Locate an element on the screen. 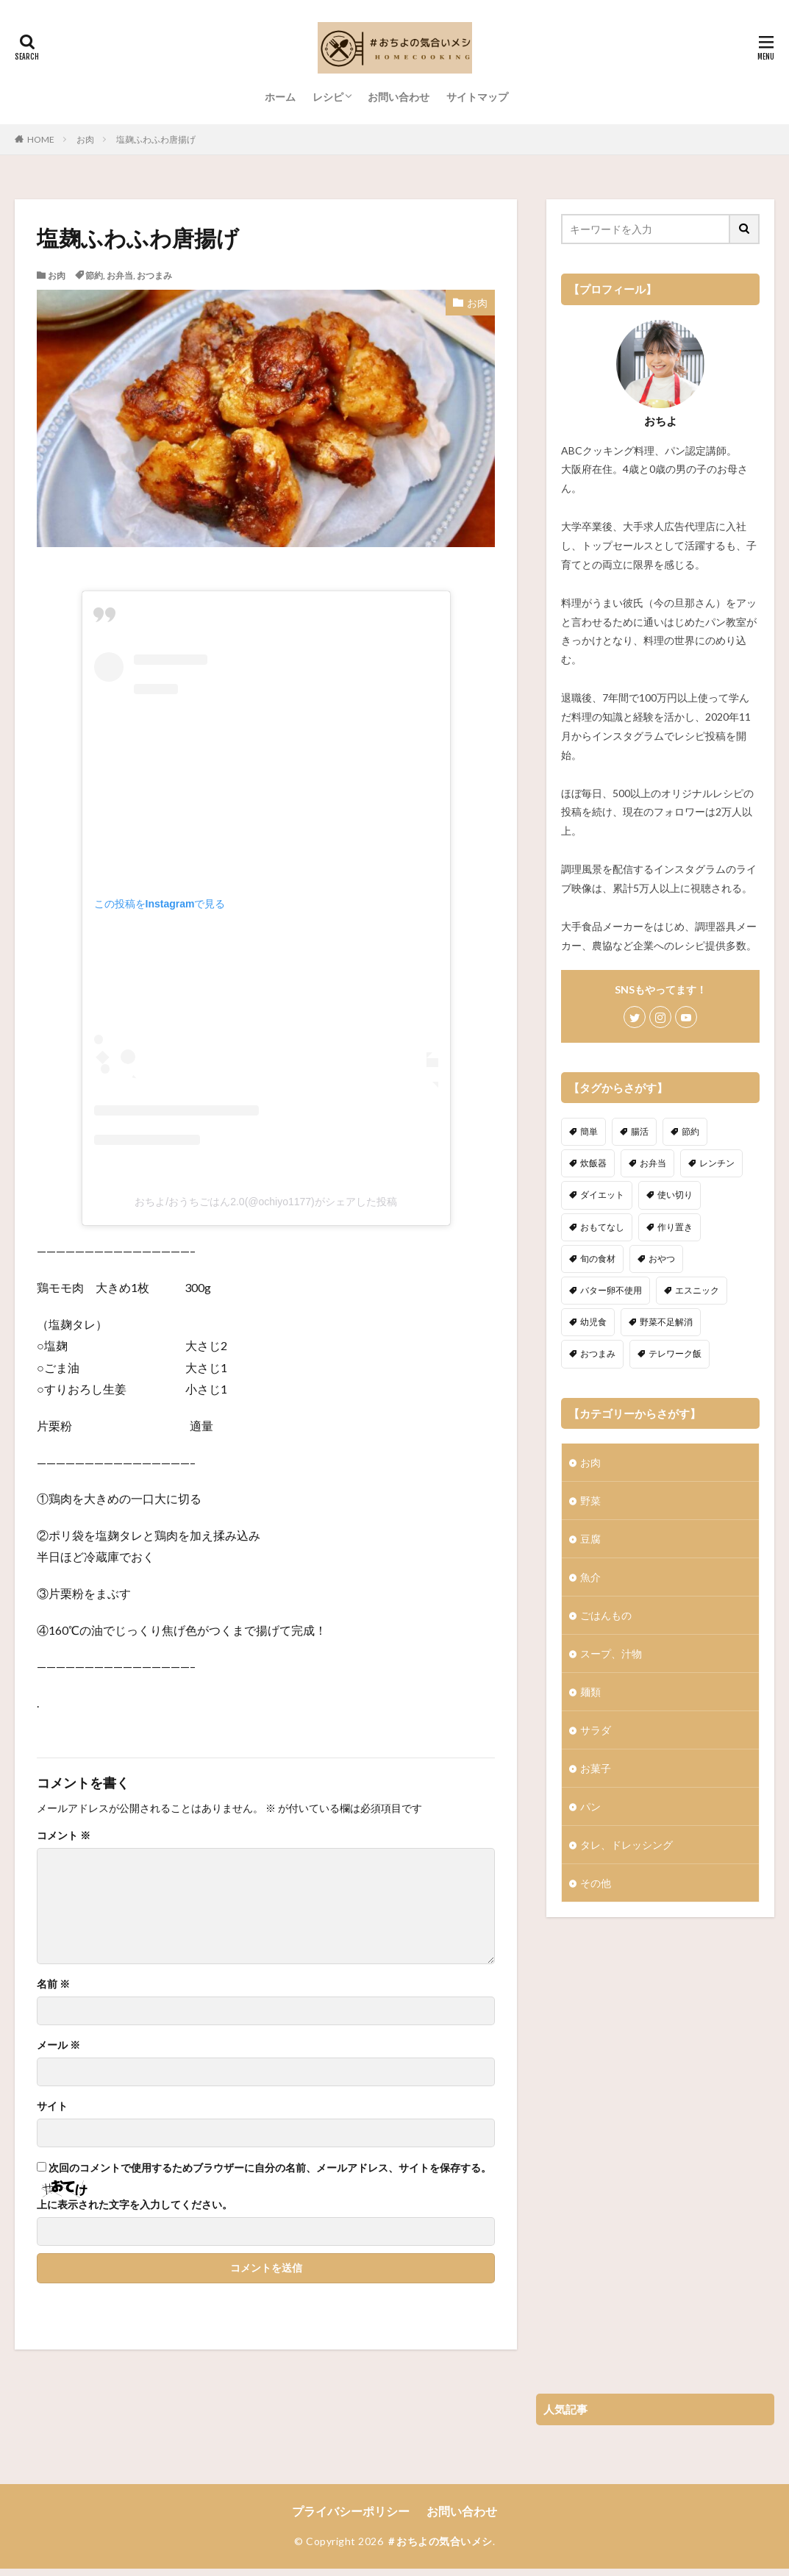 This screenshot has height=2576, width=789. コメント is located at coordinates (63, 1835).